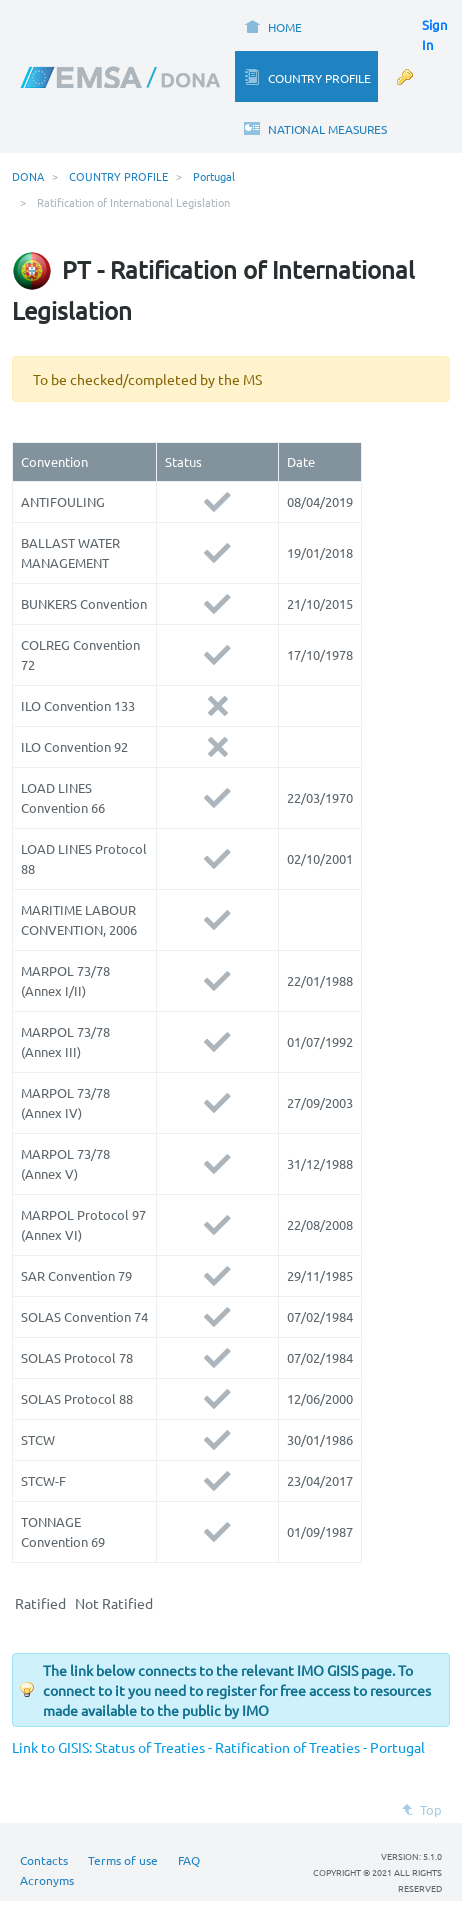  Describe the element at coordinates (47, 1880) in the screenshot. I see `Acronyms` at that location.